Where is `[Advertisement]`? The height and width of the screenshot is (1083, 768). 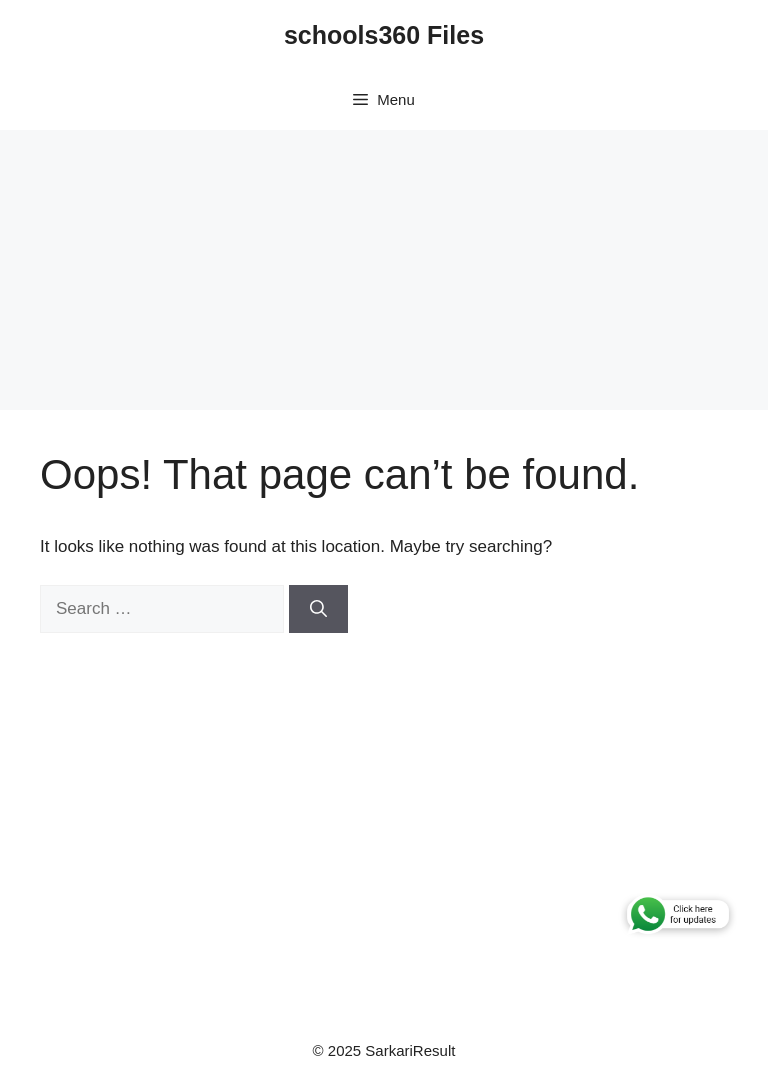 [Advertisement] is located at coordinates (384, 270).